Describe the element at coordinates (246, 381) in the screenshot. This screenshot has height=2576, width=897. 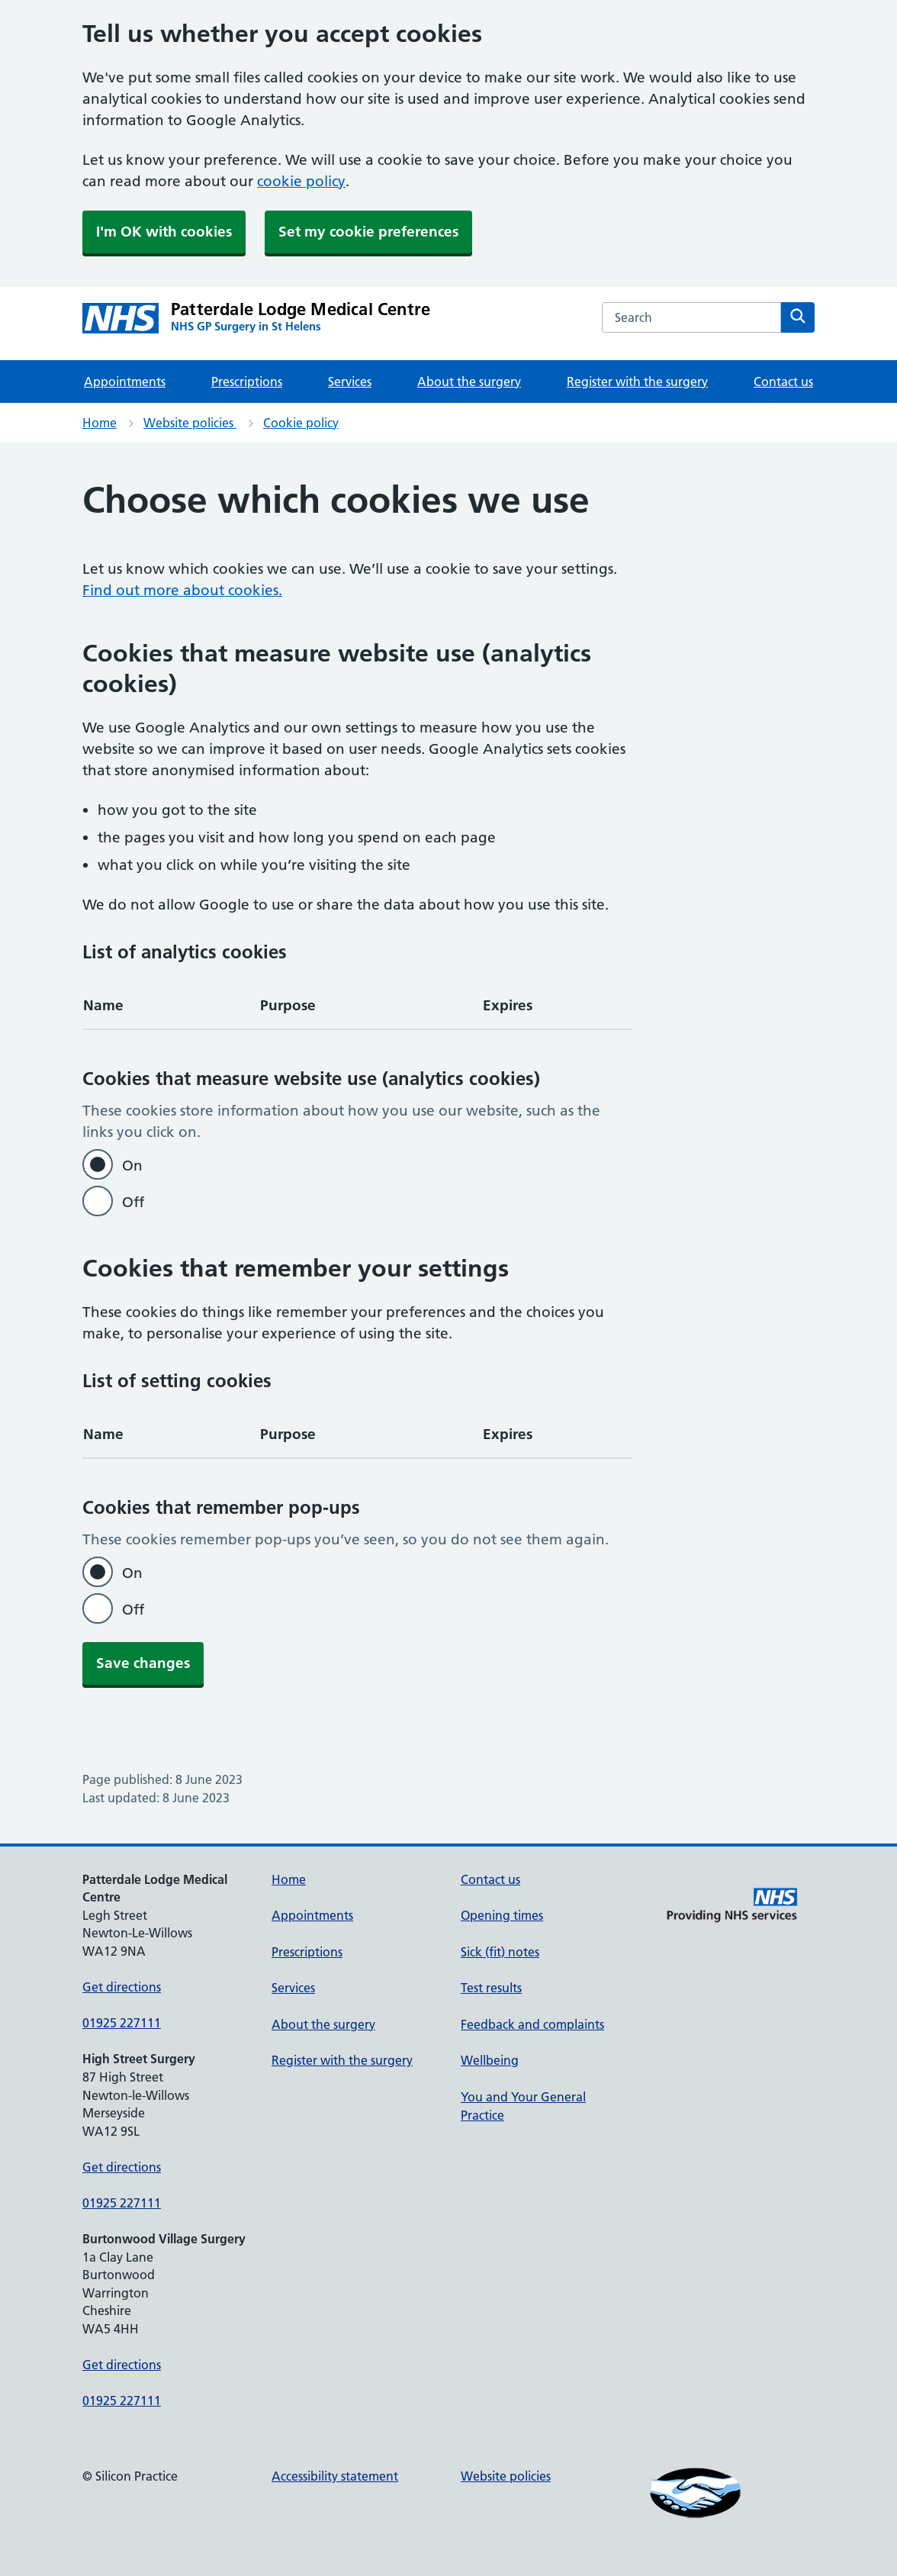
I see `Prescriptions` at that location.